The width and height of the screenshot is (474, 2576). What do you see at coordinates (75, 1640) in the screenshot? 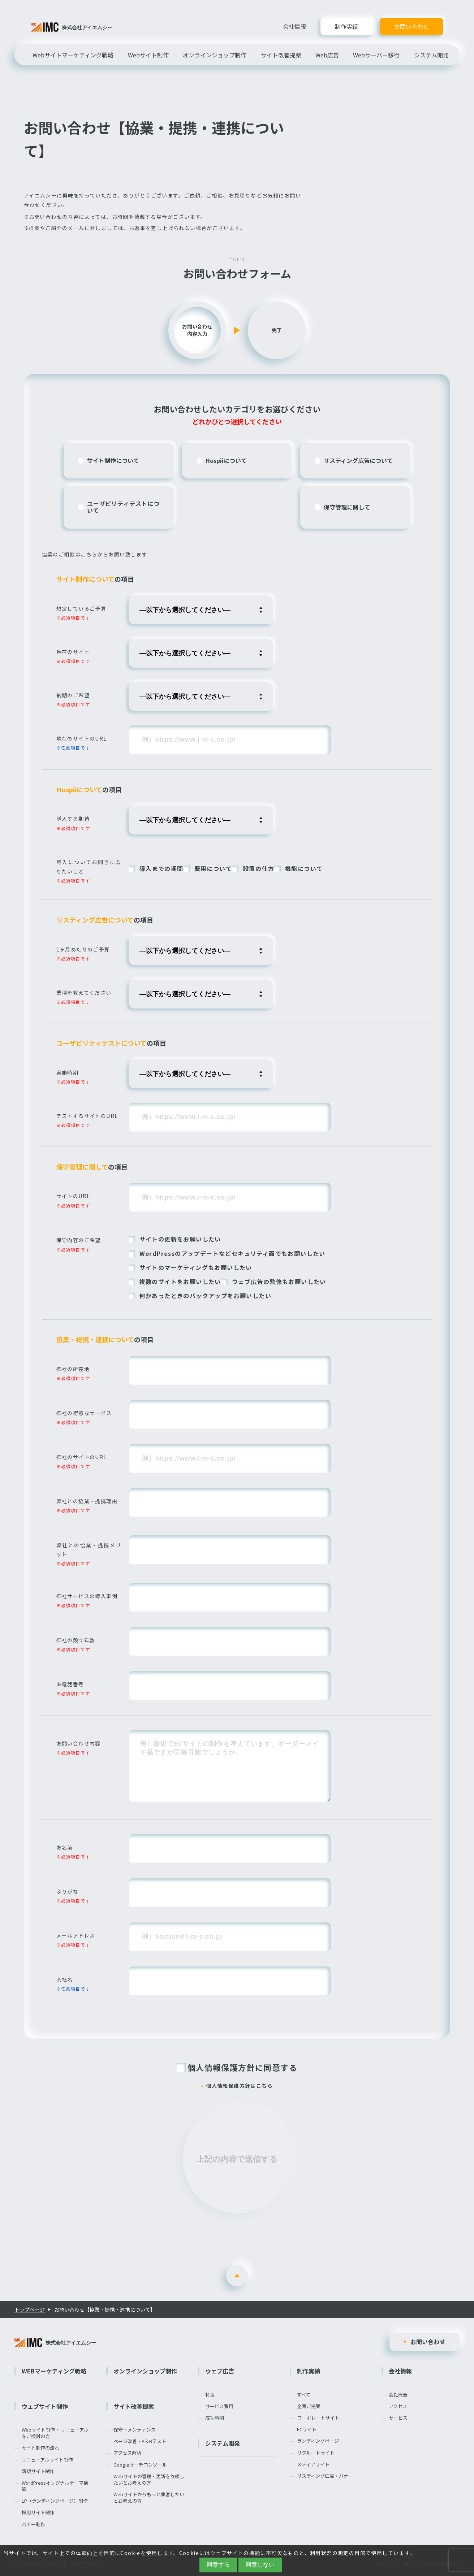
I see `御社の設立年数` at bounding box center [75, 1640].